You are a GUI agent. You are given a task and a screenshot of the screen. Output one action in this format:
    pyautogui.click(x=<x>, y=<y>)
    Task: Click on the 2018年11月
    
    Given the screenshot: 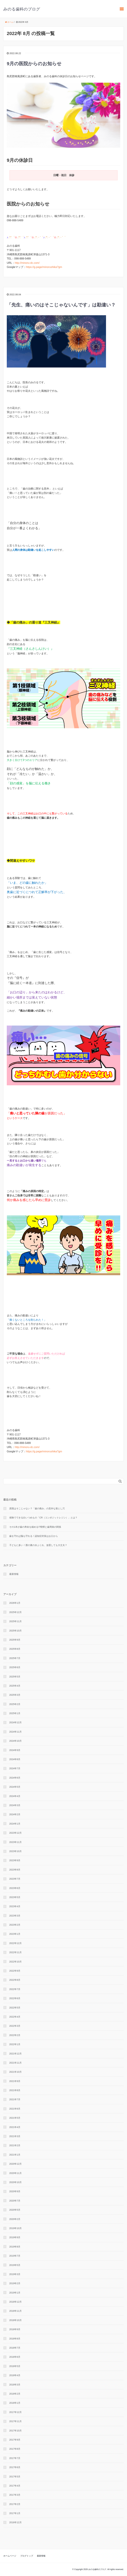 What is the action you would take?
    pyautogui.click(x=15, y=2311)
    